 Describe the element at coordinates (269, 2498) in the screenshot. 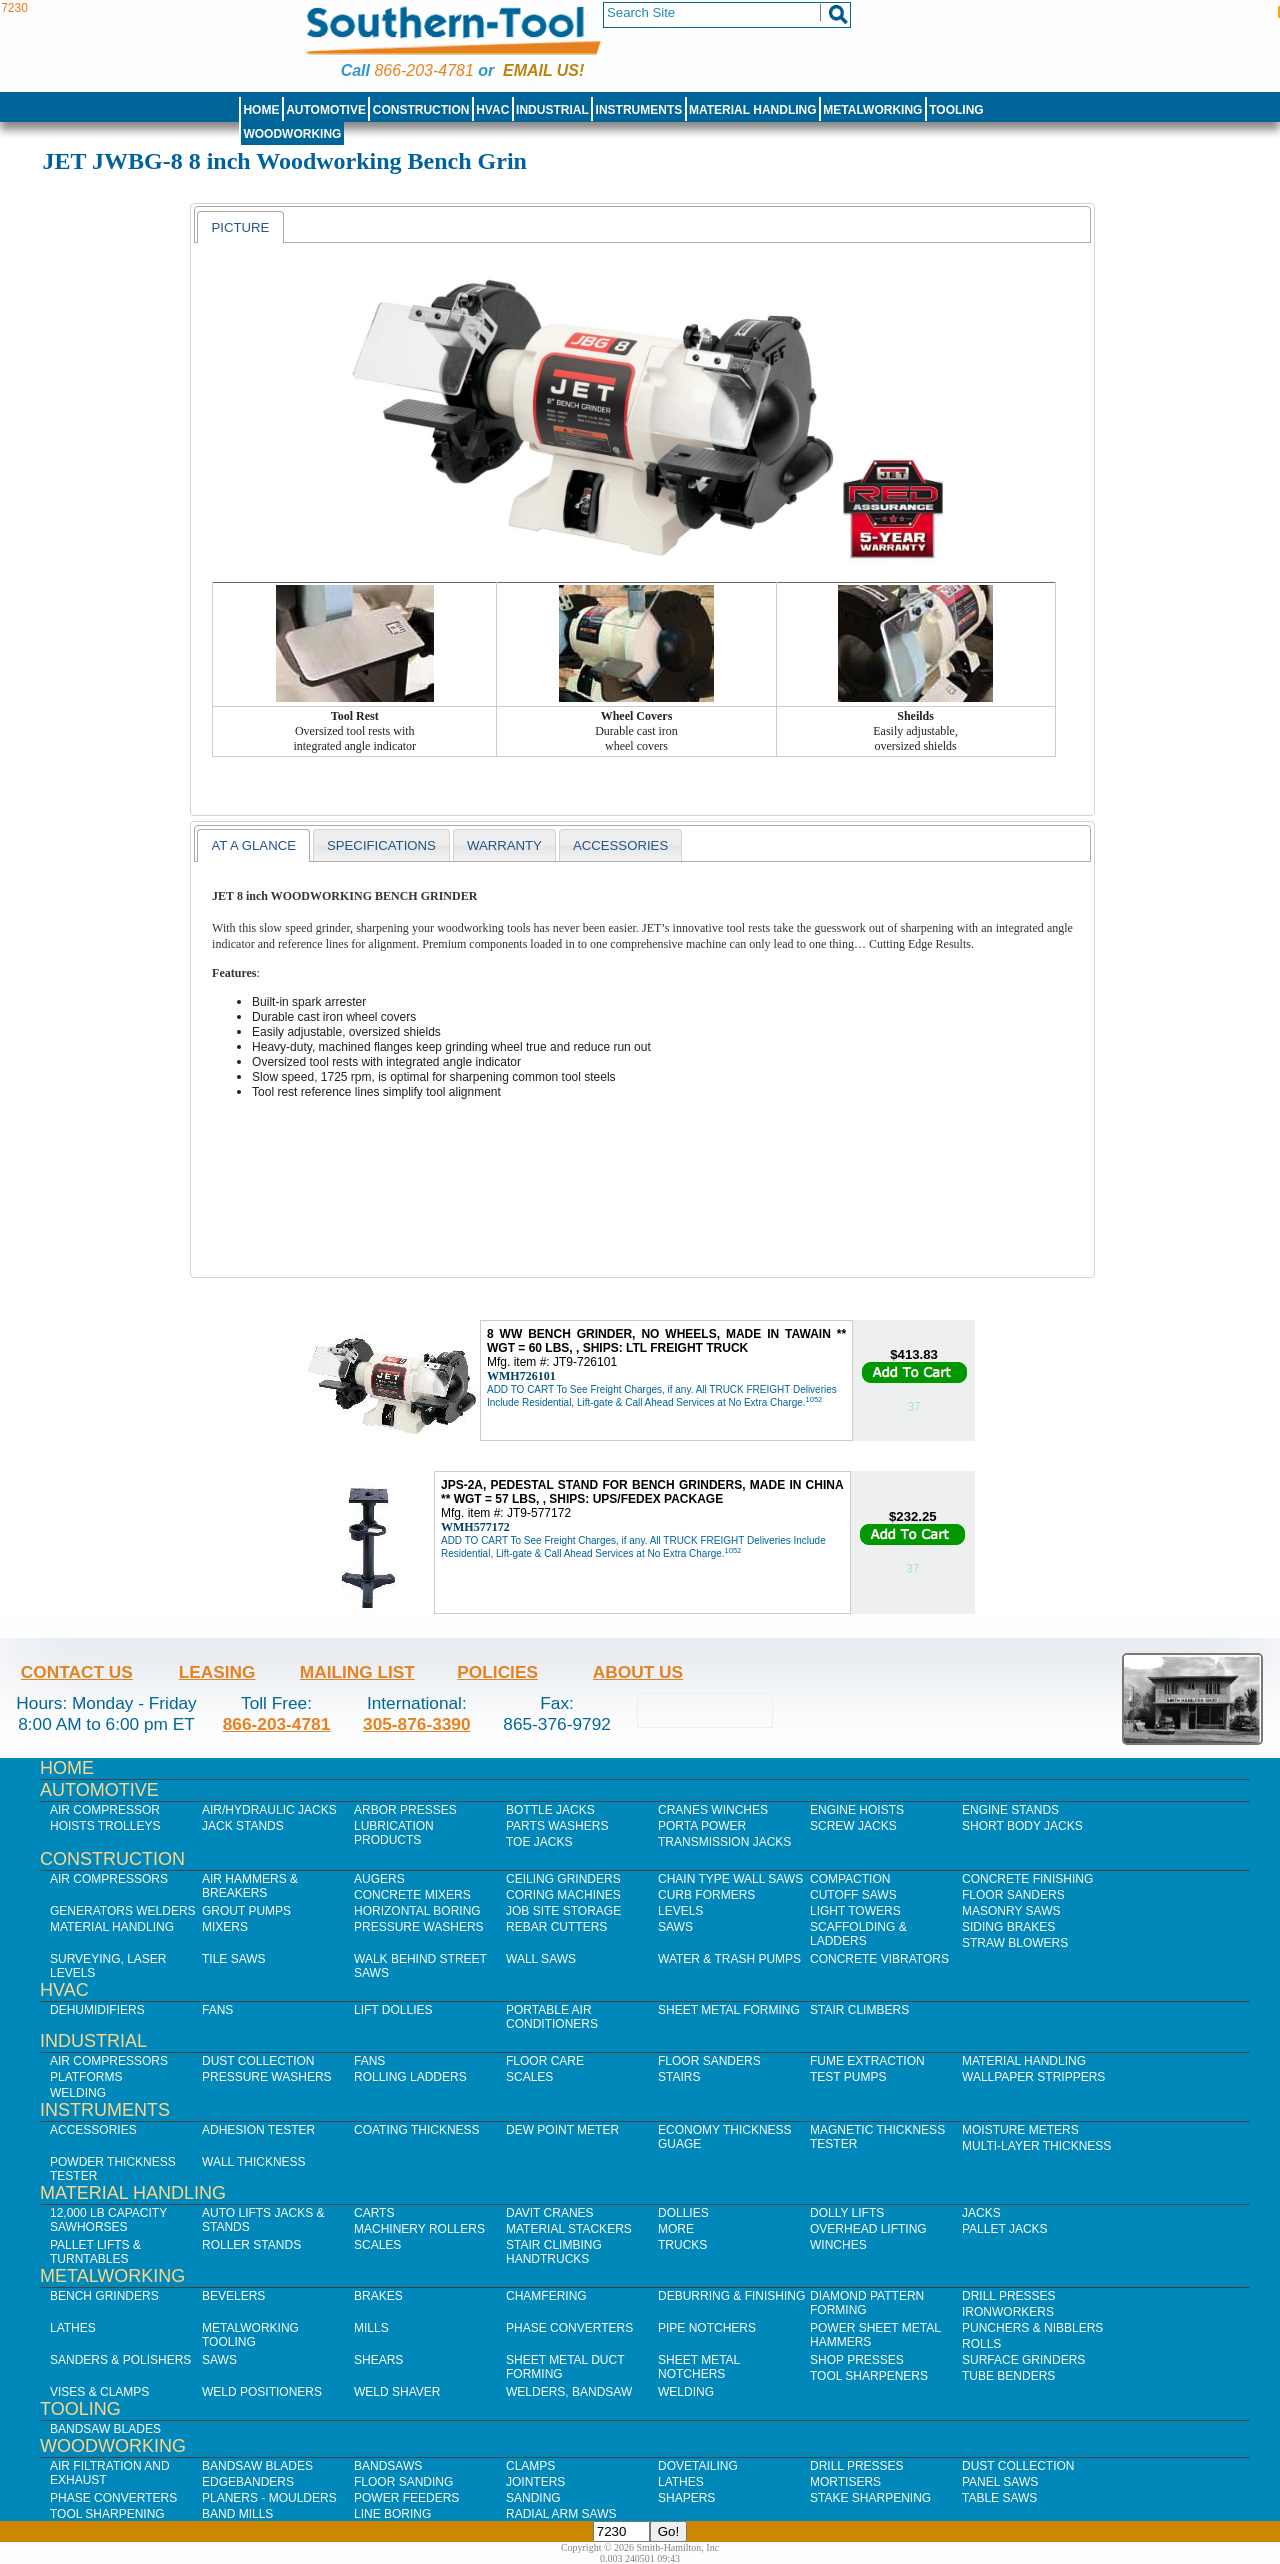

I see `Planers - Moulders` at that location.